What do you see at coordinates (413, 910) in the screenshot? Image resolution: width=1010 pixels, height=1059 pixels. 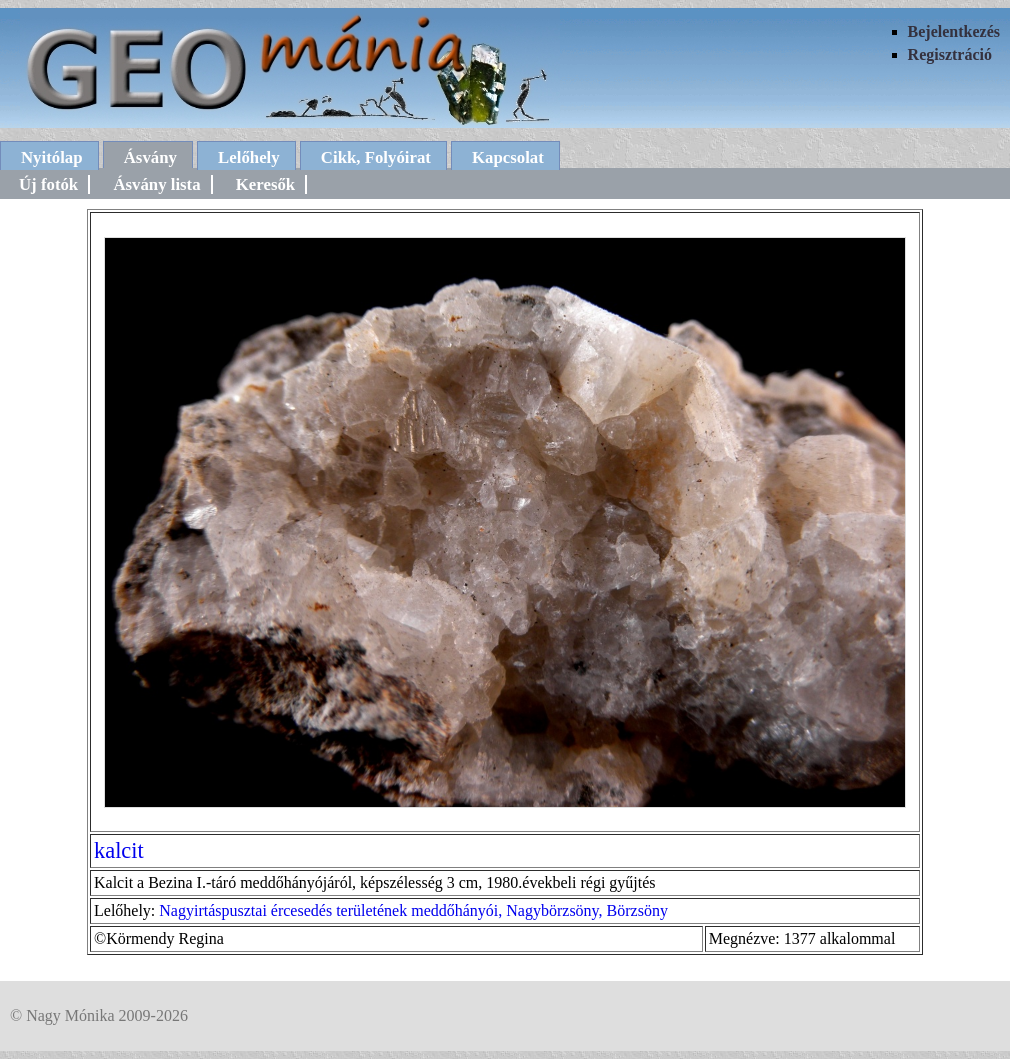 I see `Nagyirtáspusztai ércesedés területének meddőhányói, Nagybörzsöny, Börzsöny` at bounding box center [413, 910].